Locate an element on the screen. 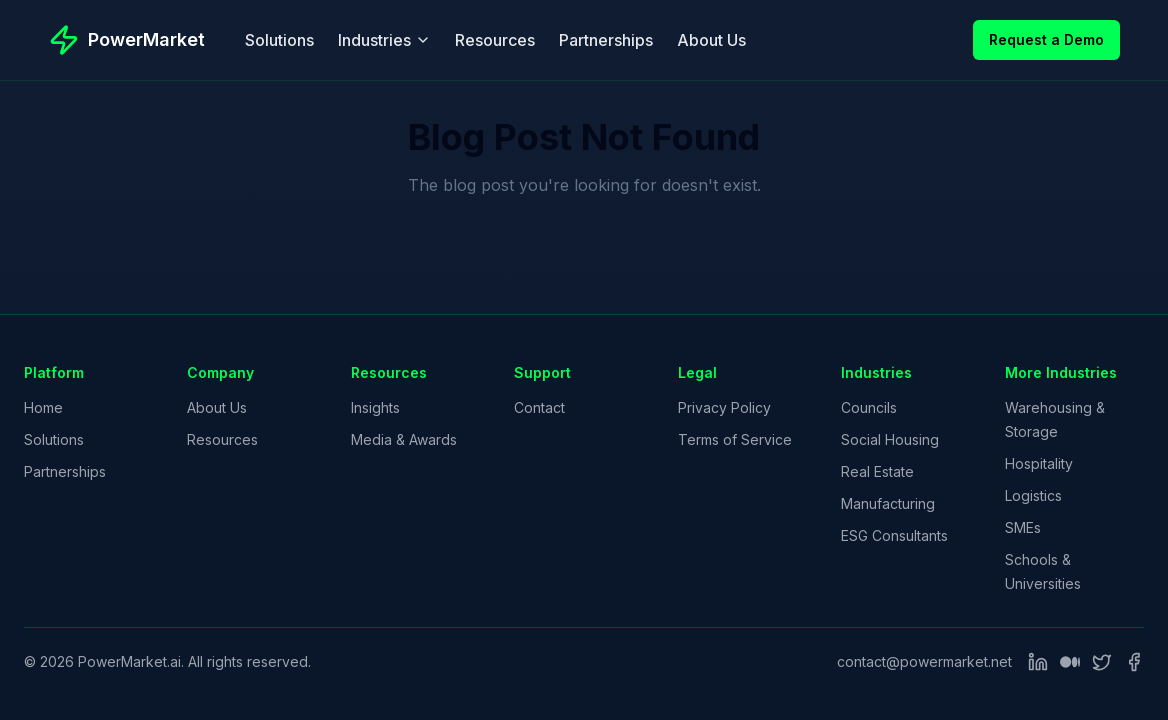 This screenshot has height=720, width=1168. Logistics is located at coordinates (1033, 495).